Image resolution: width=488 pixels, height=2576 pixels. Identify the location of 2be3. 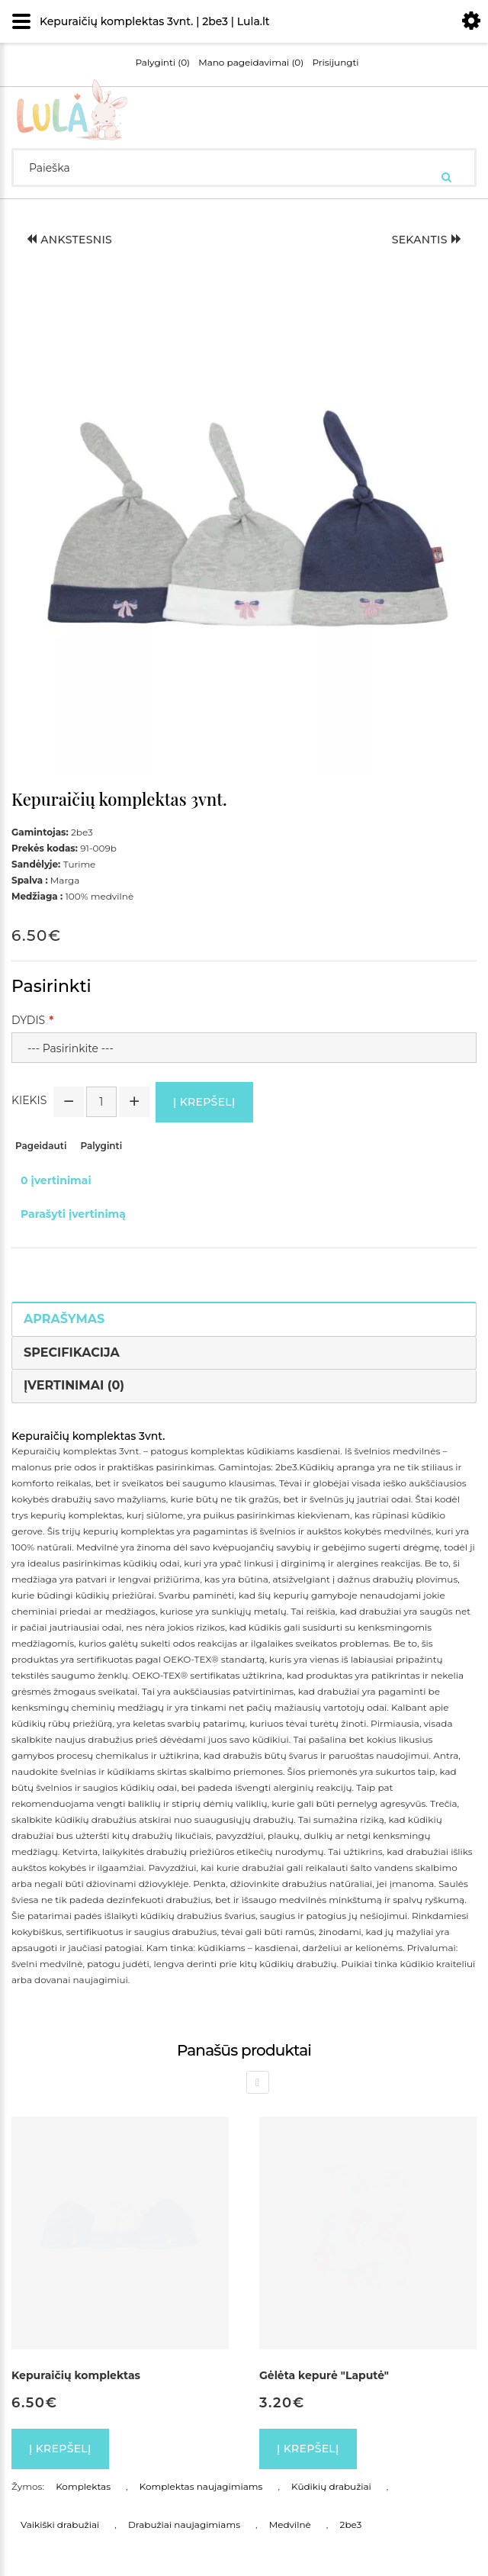
(351, 2524).